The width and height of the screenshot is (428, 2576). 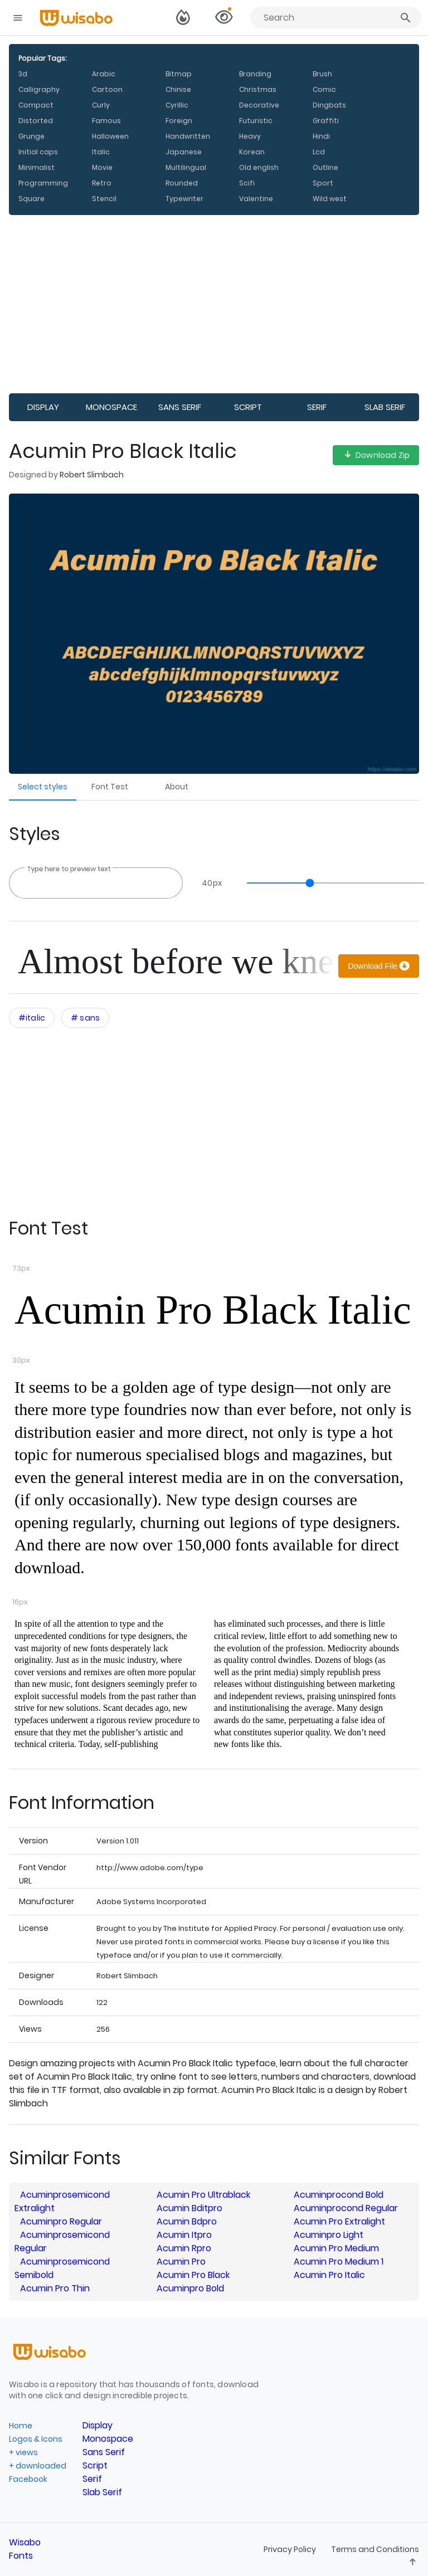 What do you see at coordinates (250, 136) in the screenshot?
I see `Heavy` at bounding box center [250, 136].